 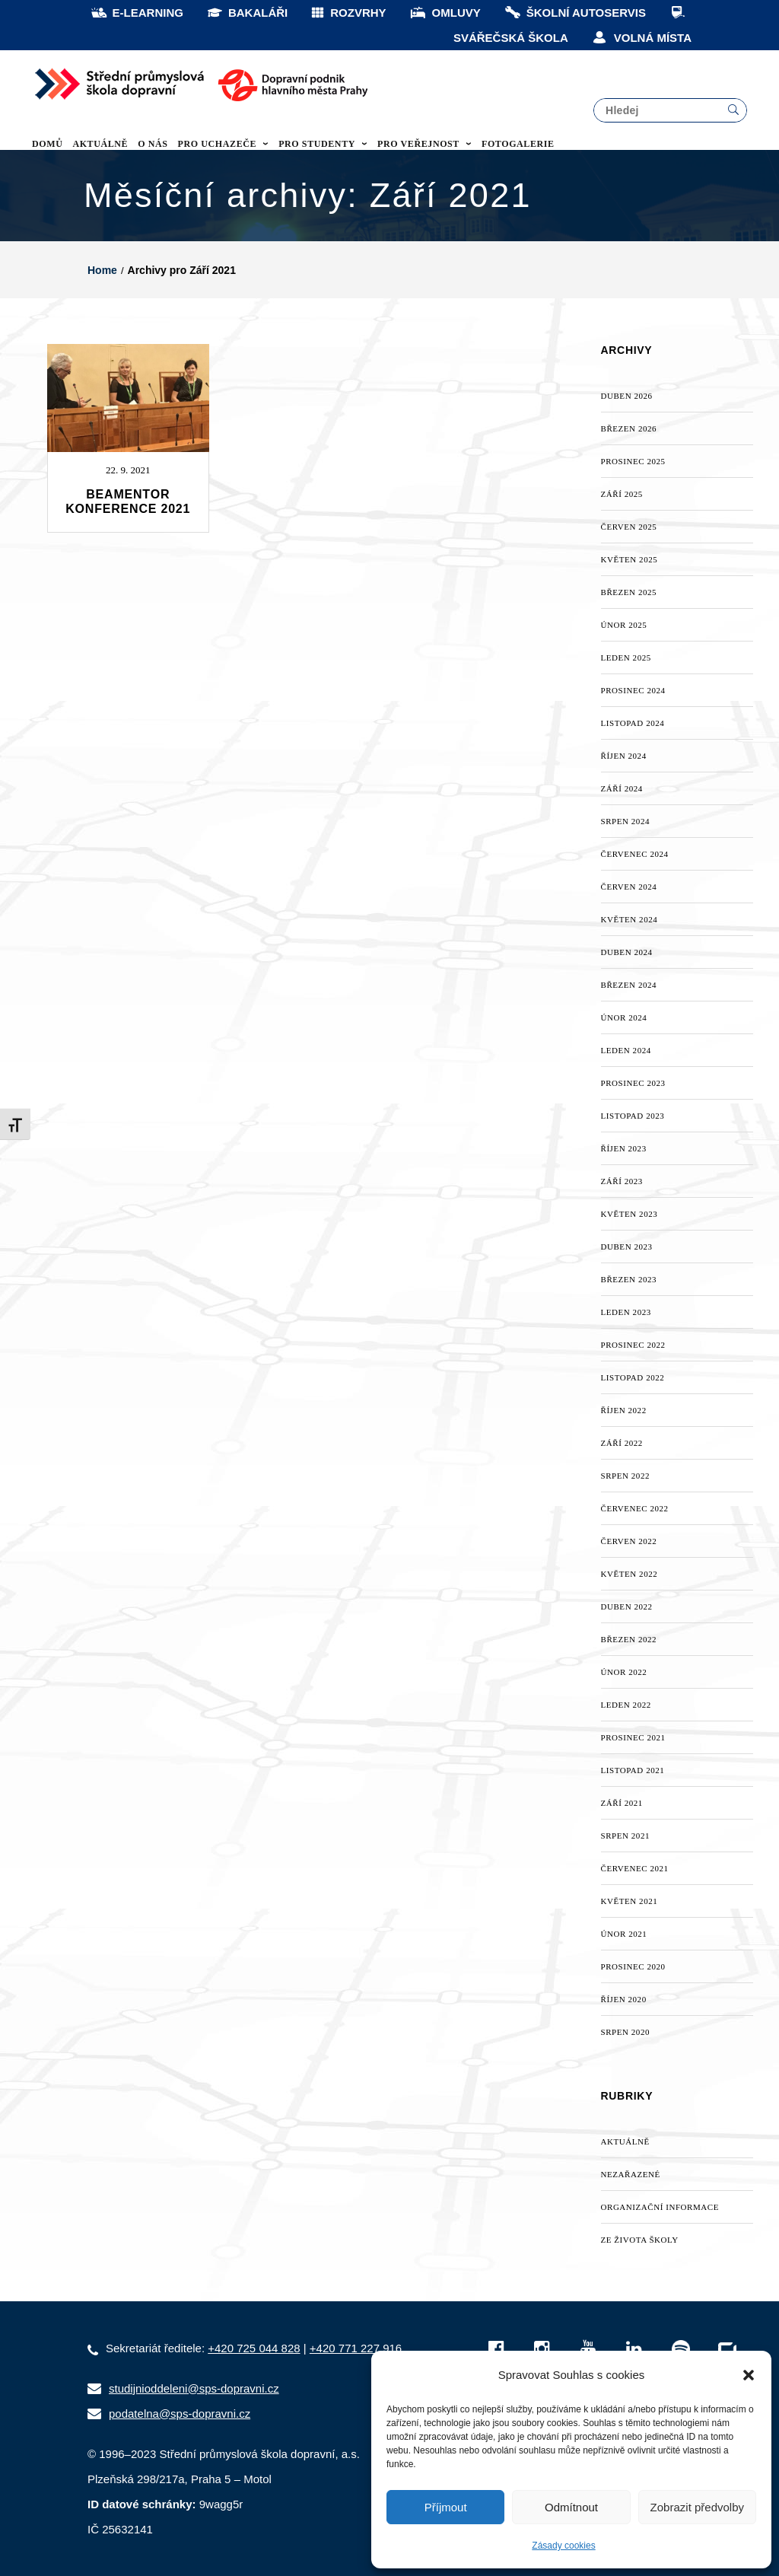 What do you see at coordinates (445, 2507) in the screenshot?
I see `Příjmout` at bounding box center [445, 2507].